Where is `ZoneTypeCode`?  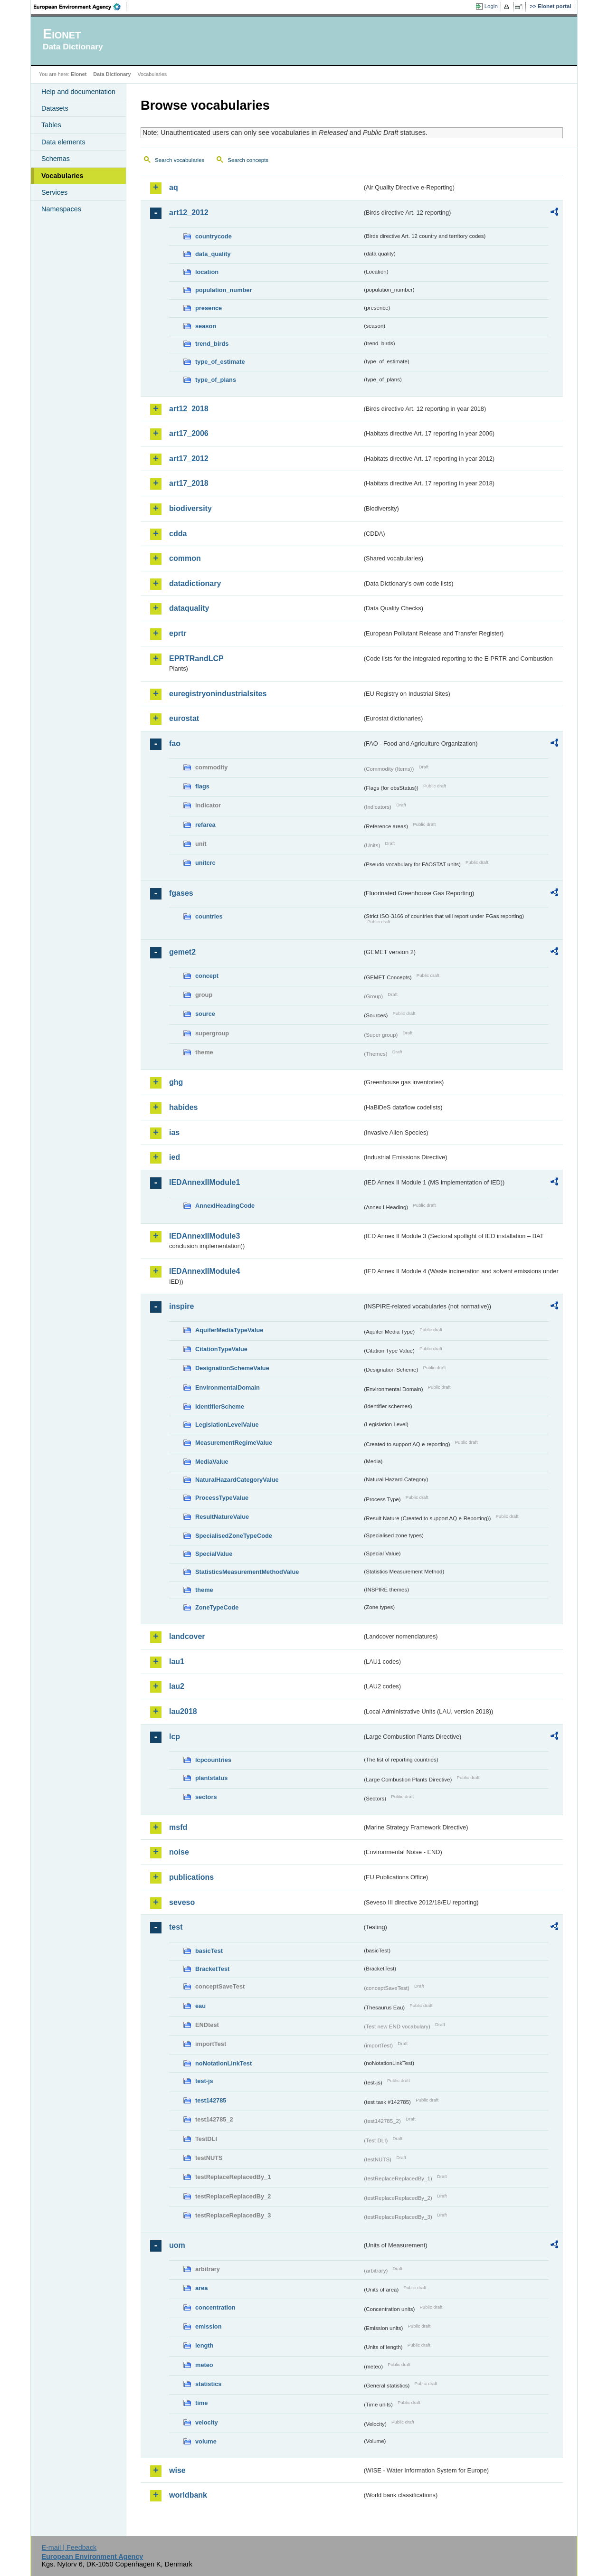 ZoneTypeCode is located at coordinates (216, 1607).